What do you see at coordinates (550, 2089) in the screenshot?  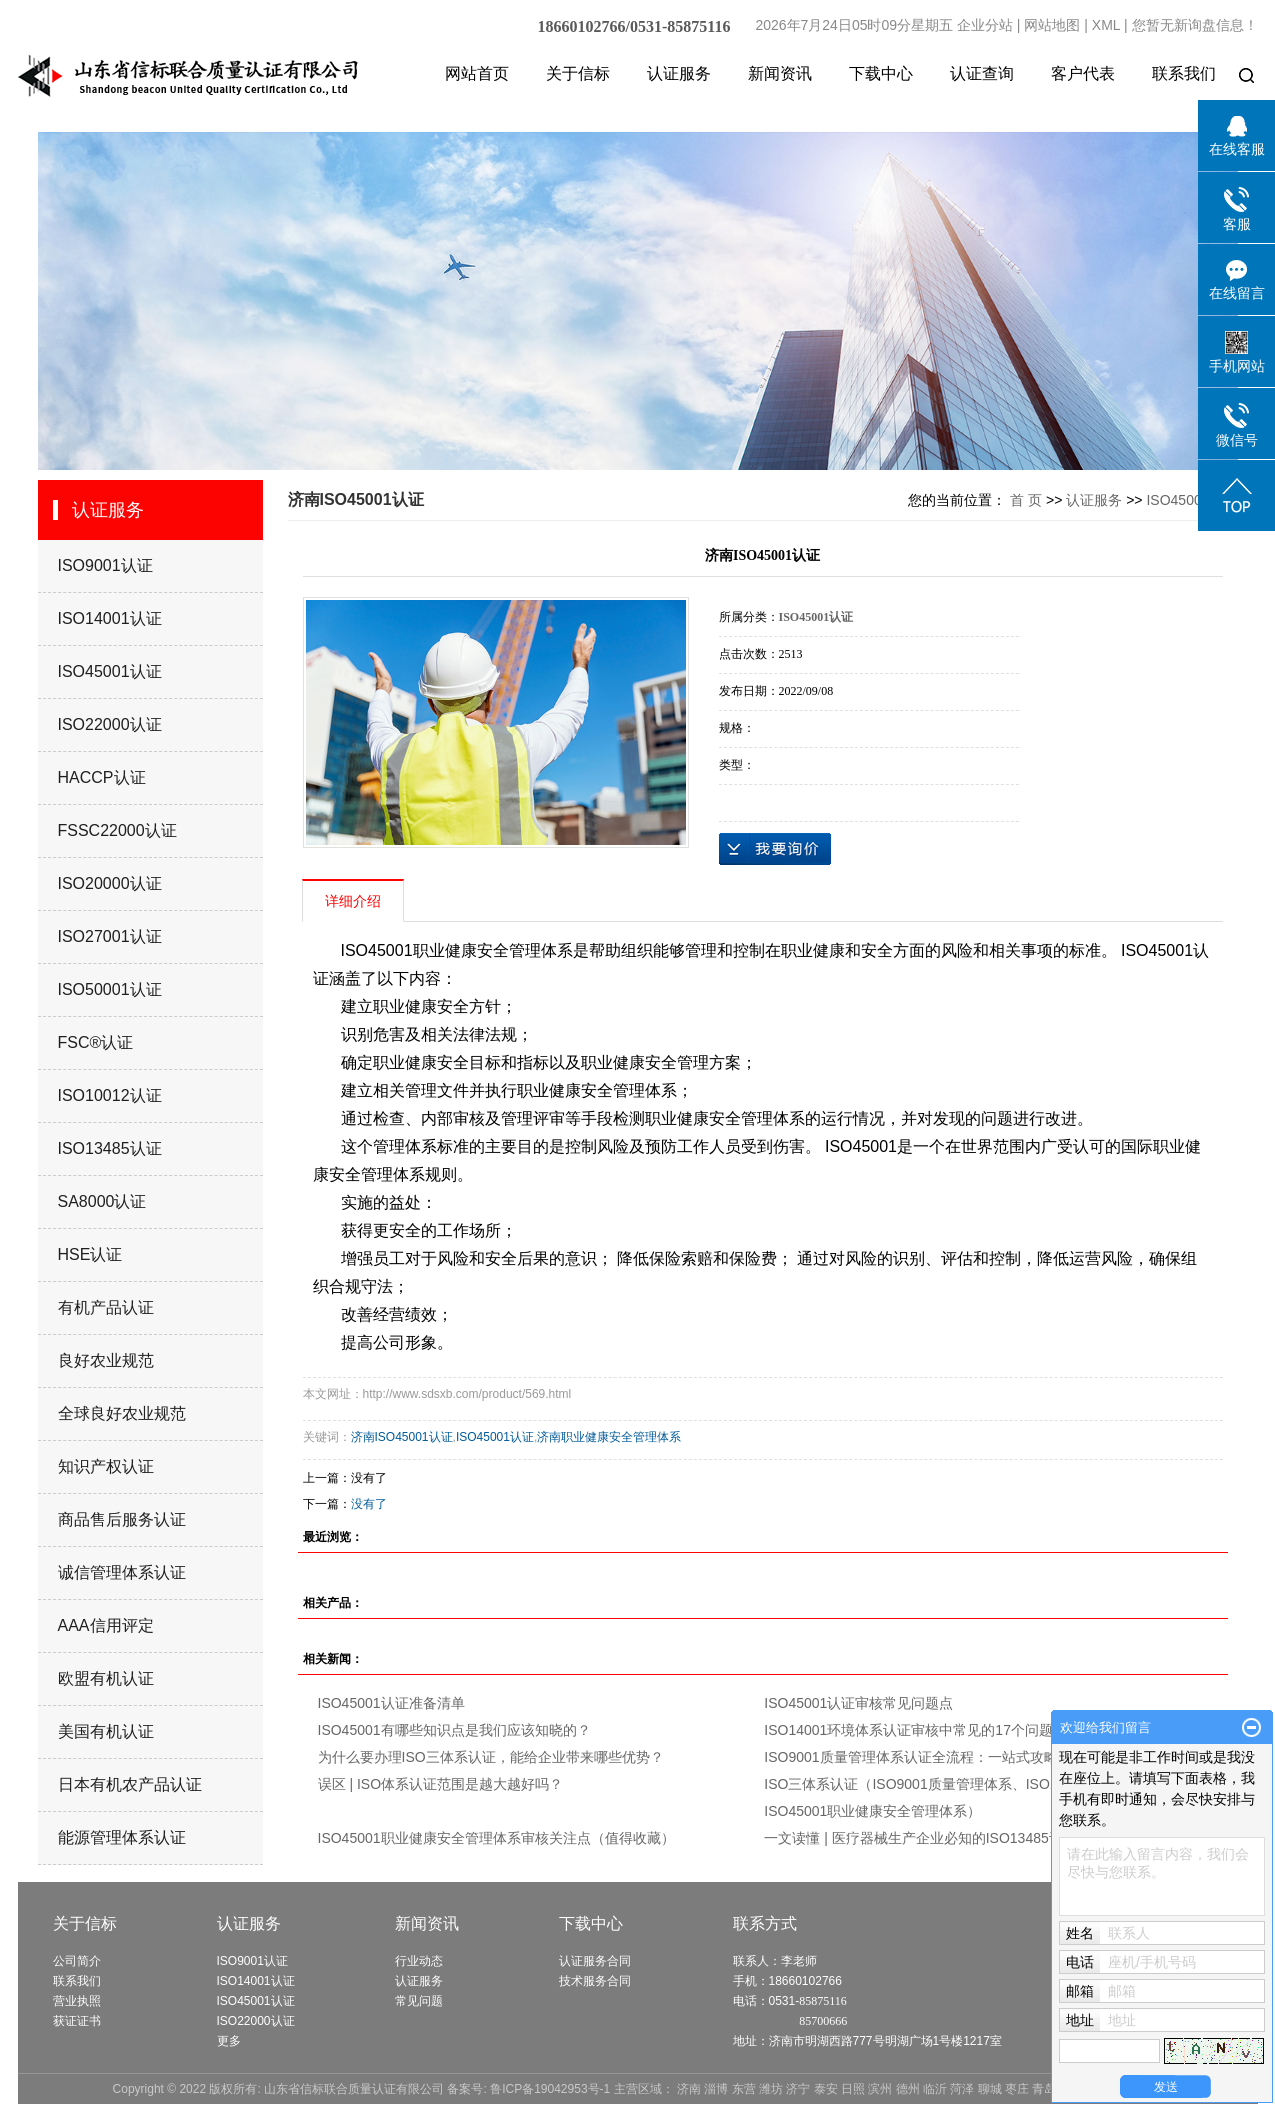 I see `鲁ICP备19042953号-1` at bounding box center [550, 2089].